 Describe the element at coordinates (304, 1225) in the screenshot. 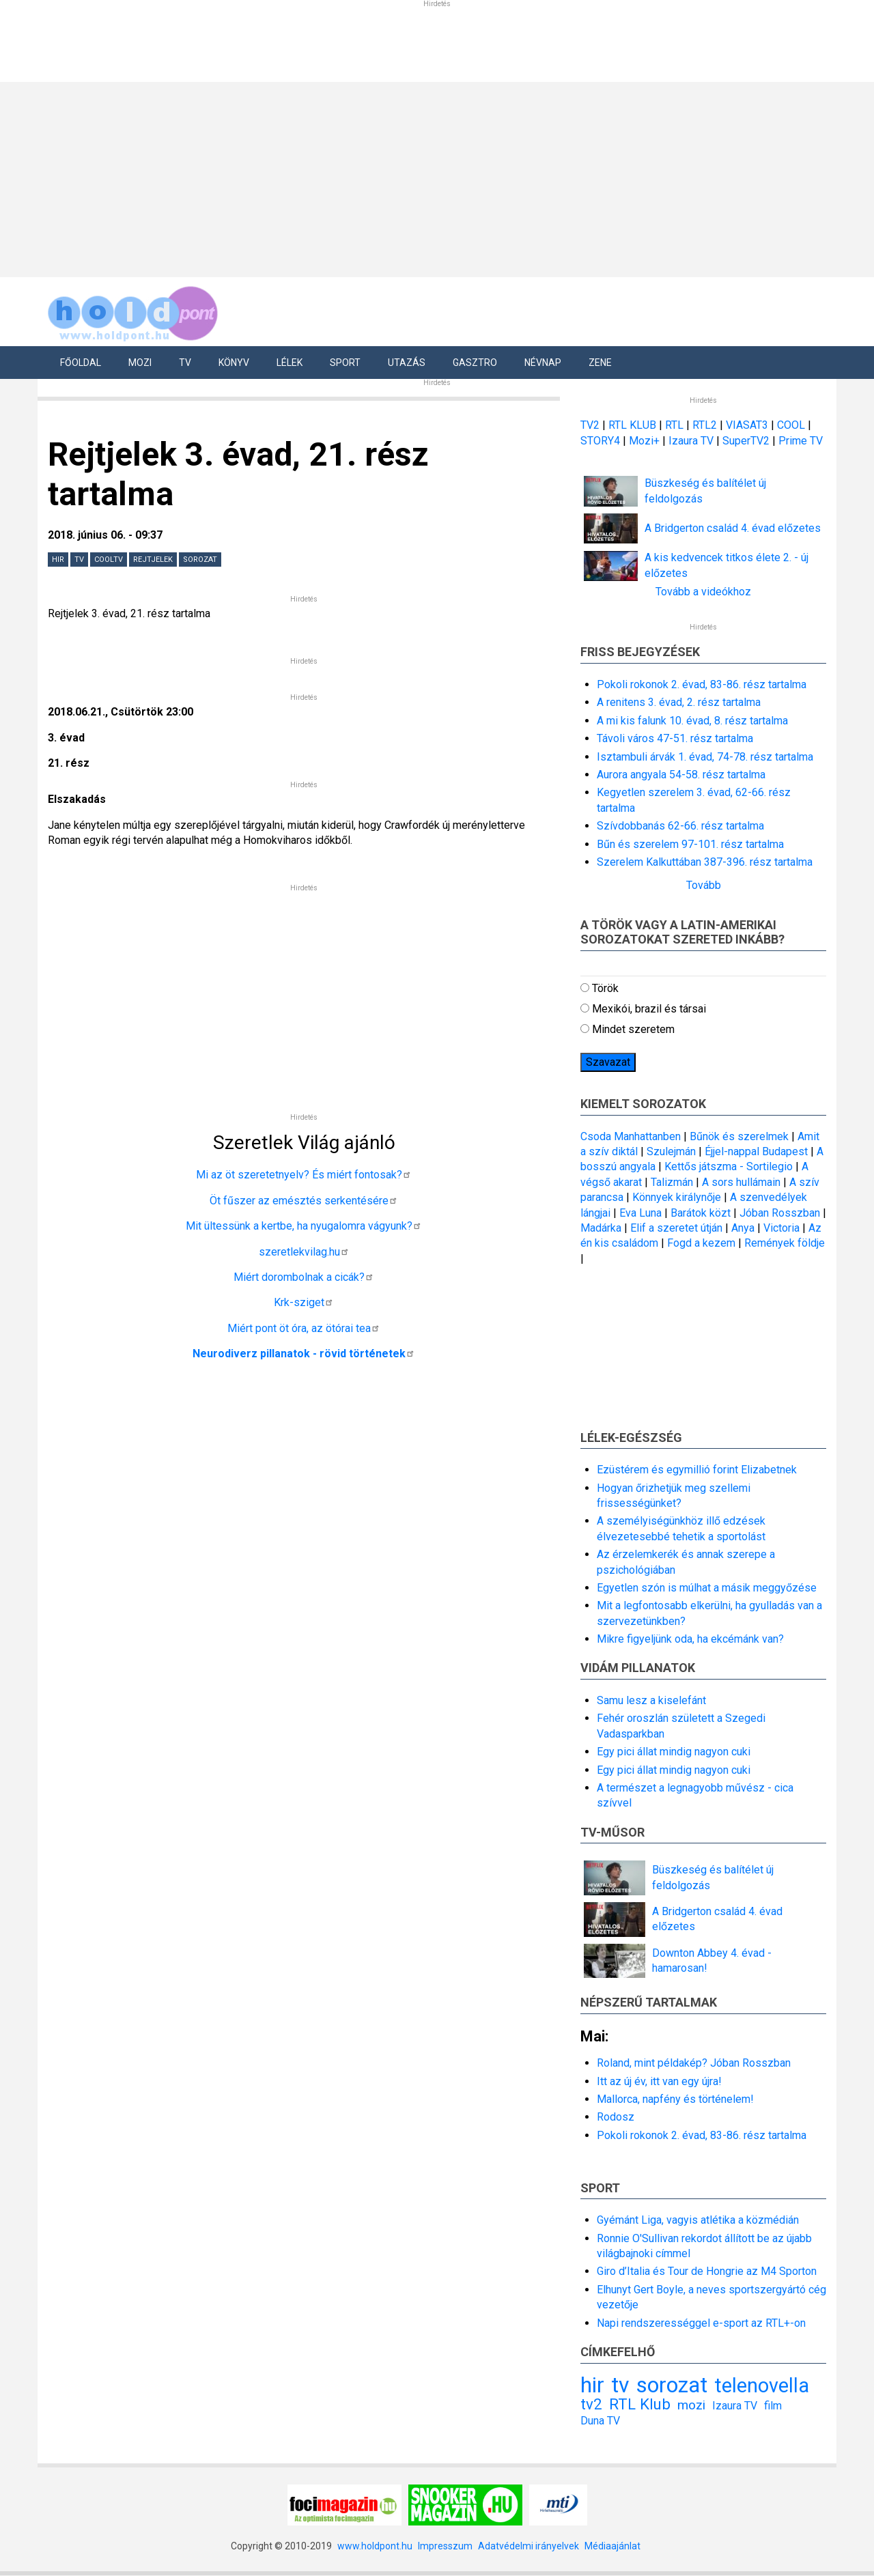

I see `Mit ültessünk a kertbe, ha nyugalomra vágyunk?` at that location.